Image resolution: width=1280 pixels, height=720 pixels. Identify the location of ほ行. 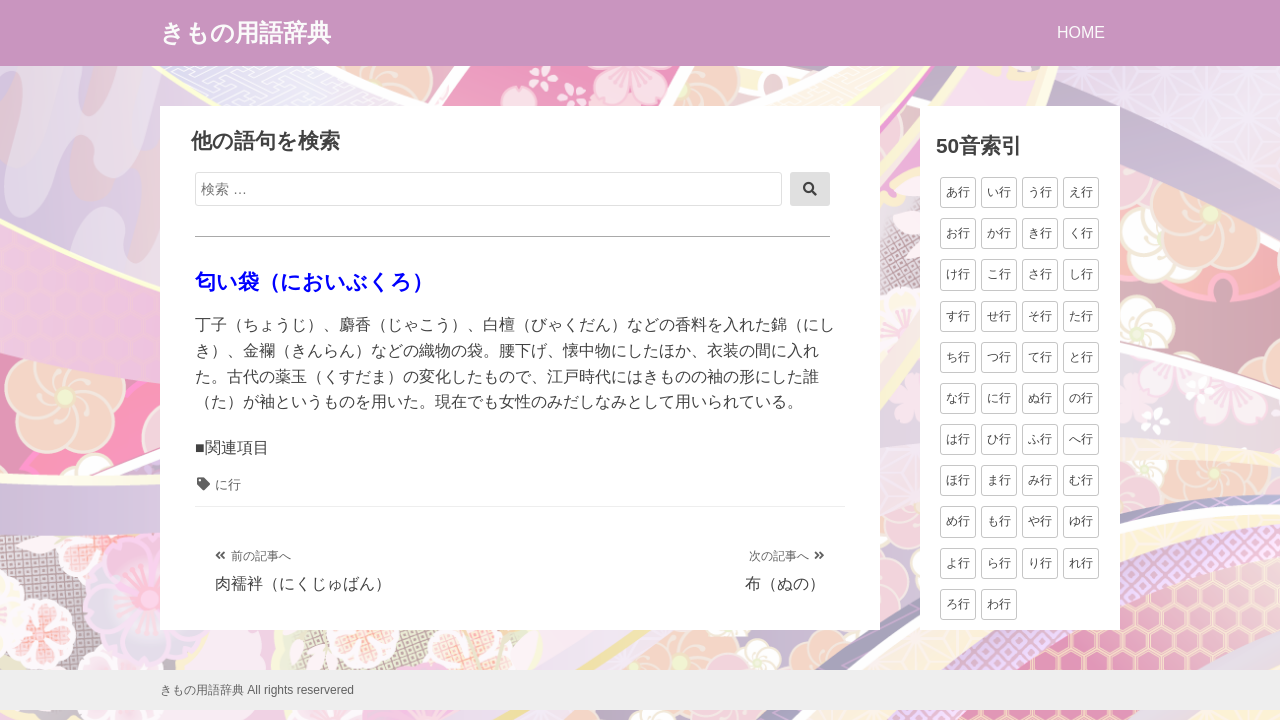
(958, 480).